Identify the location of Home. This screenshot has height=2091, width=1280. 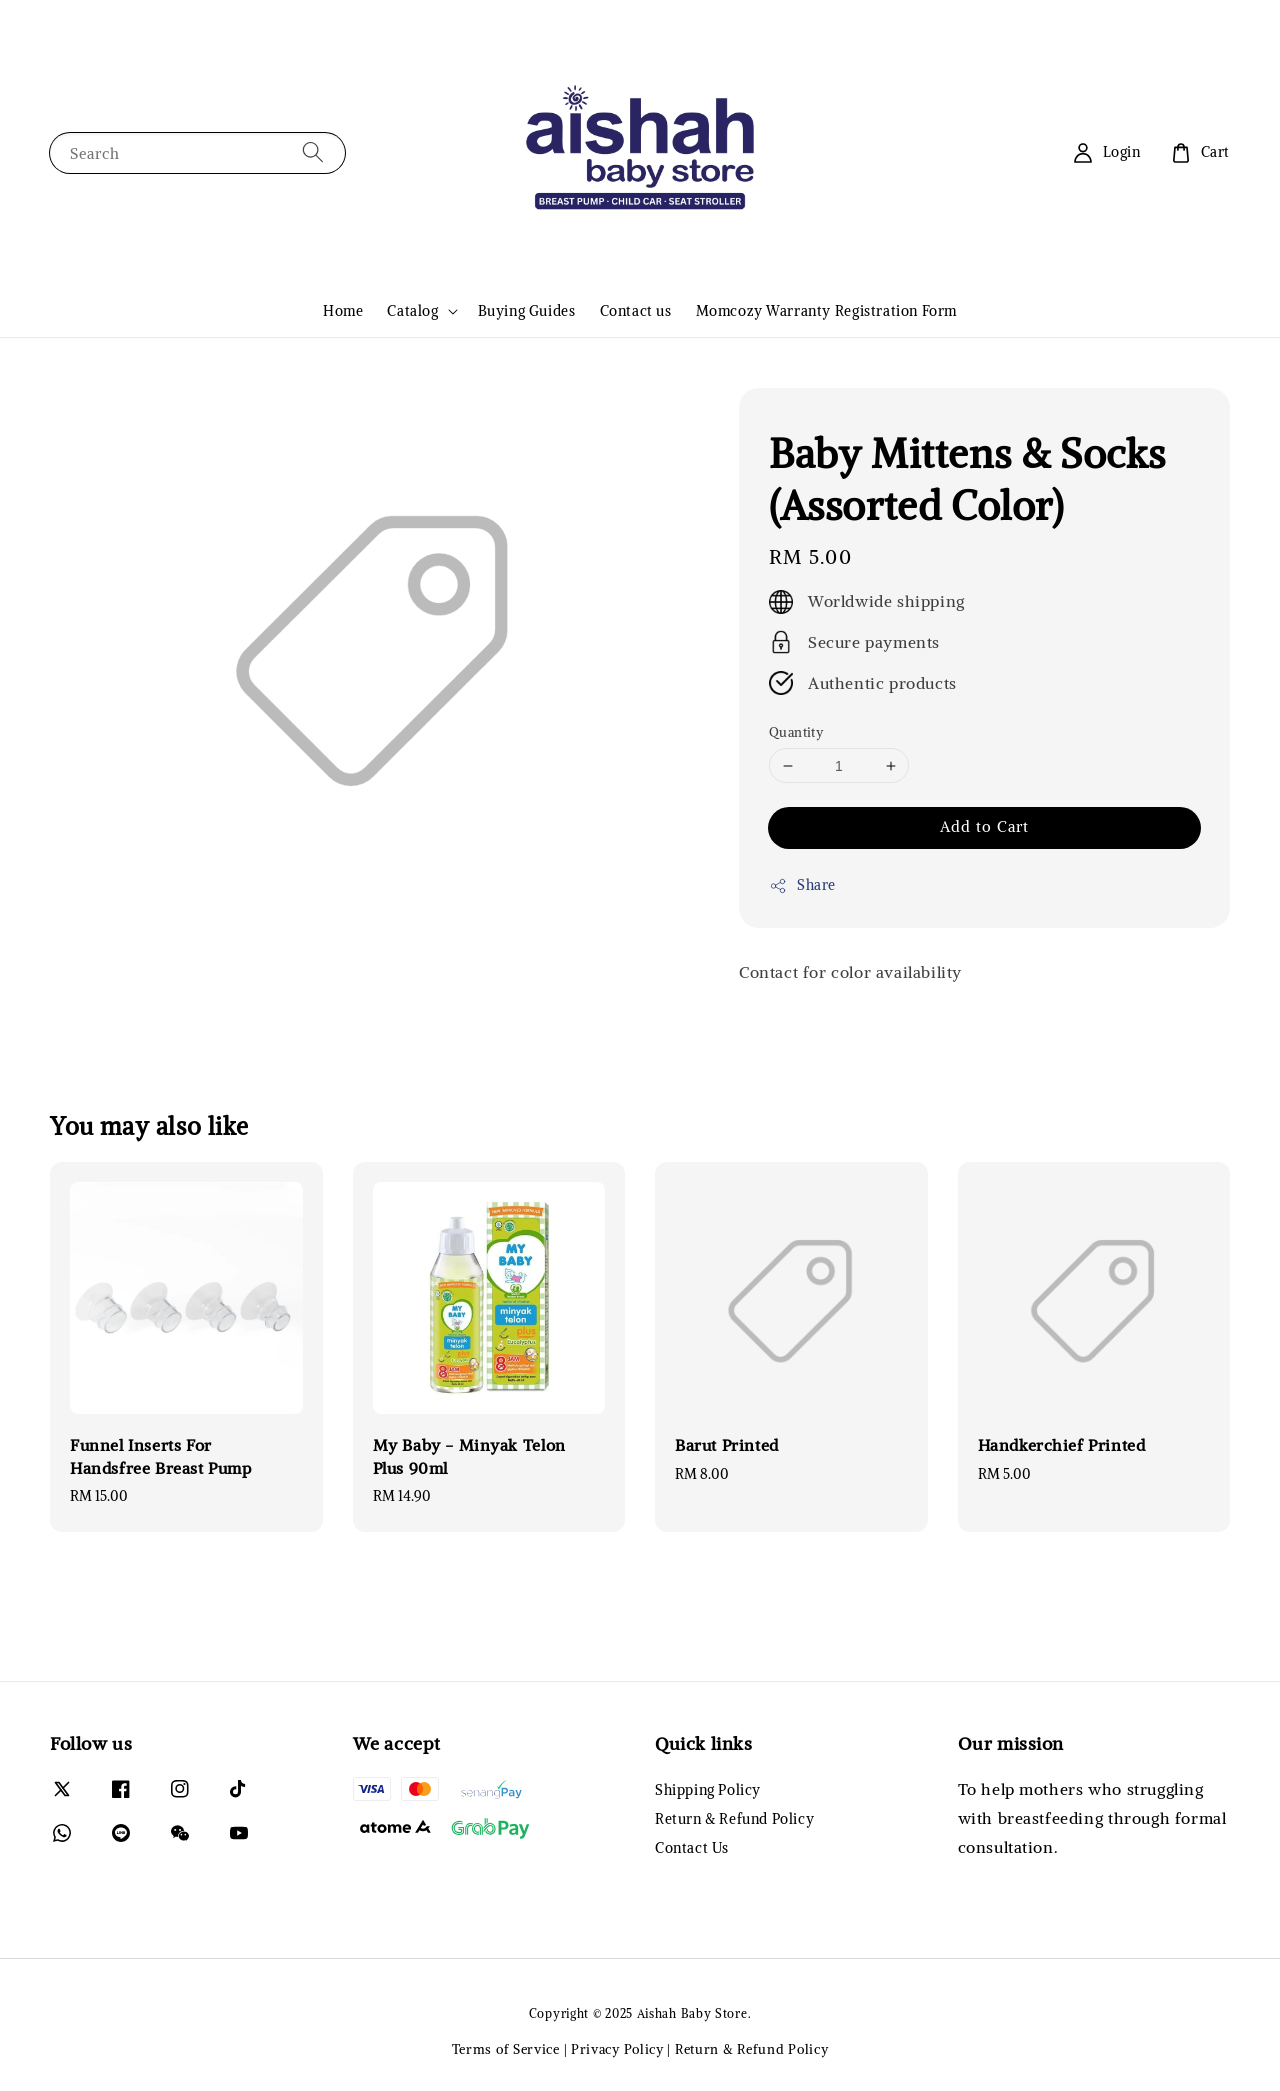
(343, 311).